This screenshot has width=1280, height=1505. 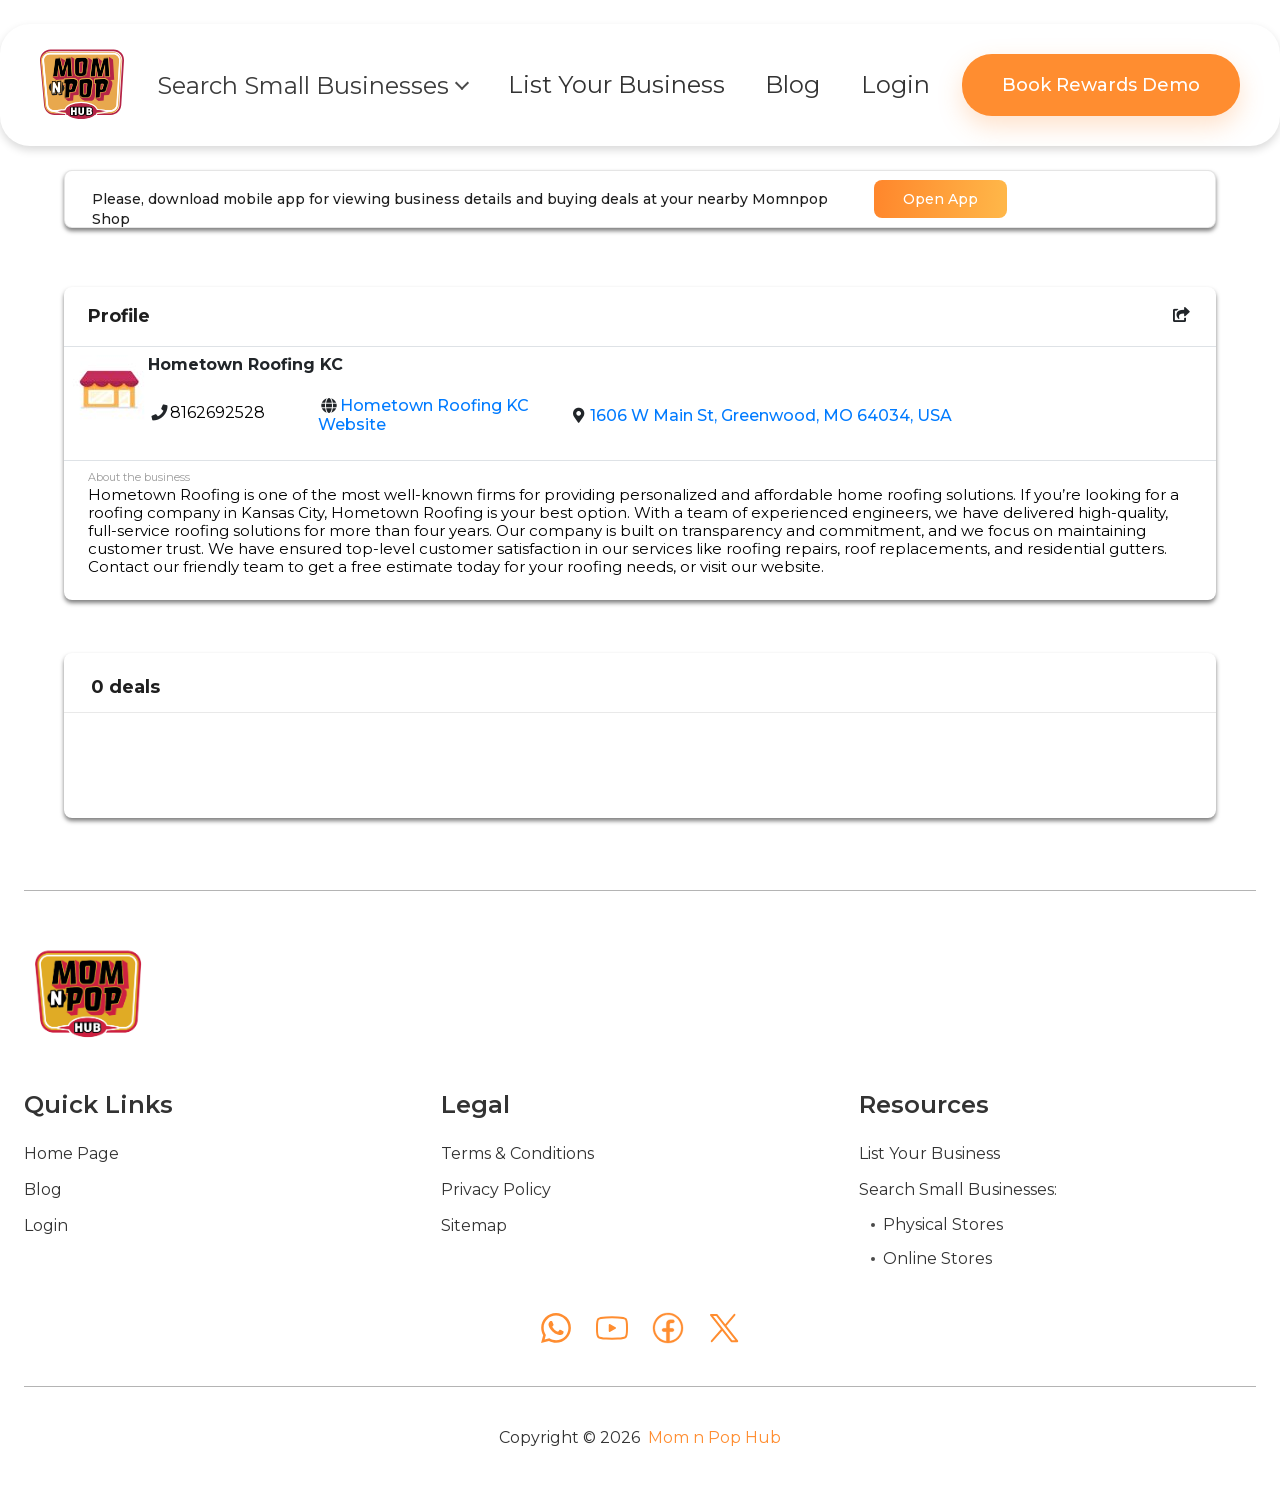 What do you see at coordinates (929, 1153) in the screenshot?
I see `List Your Business` at bounding box center [929, 1153].